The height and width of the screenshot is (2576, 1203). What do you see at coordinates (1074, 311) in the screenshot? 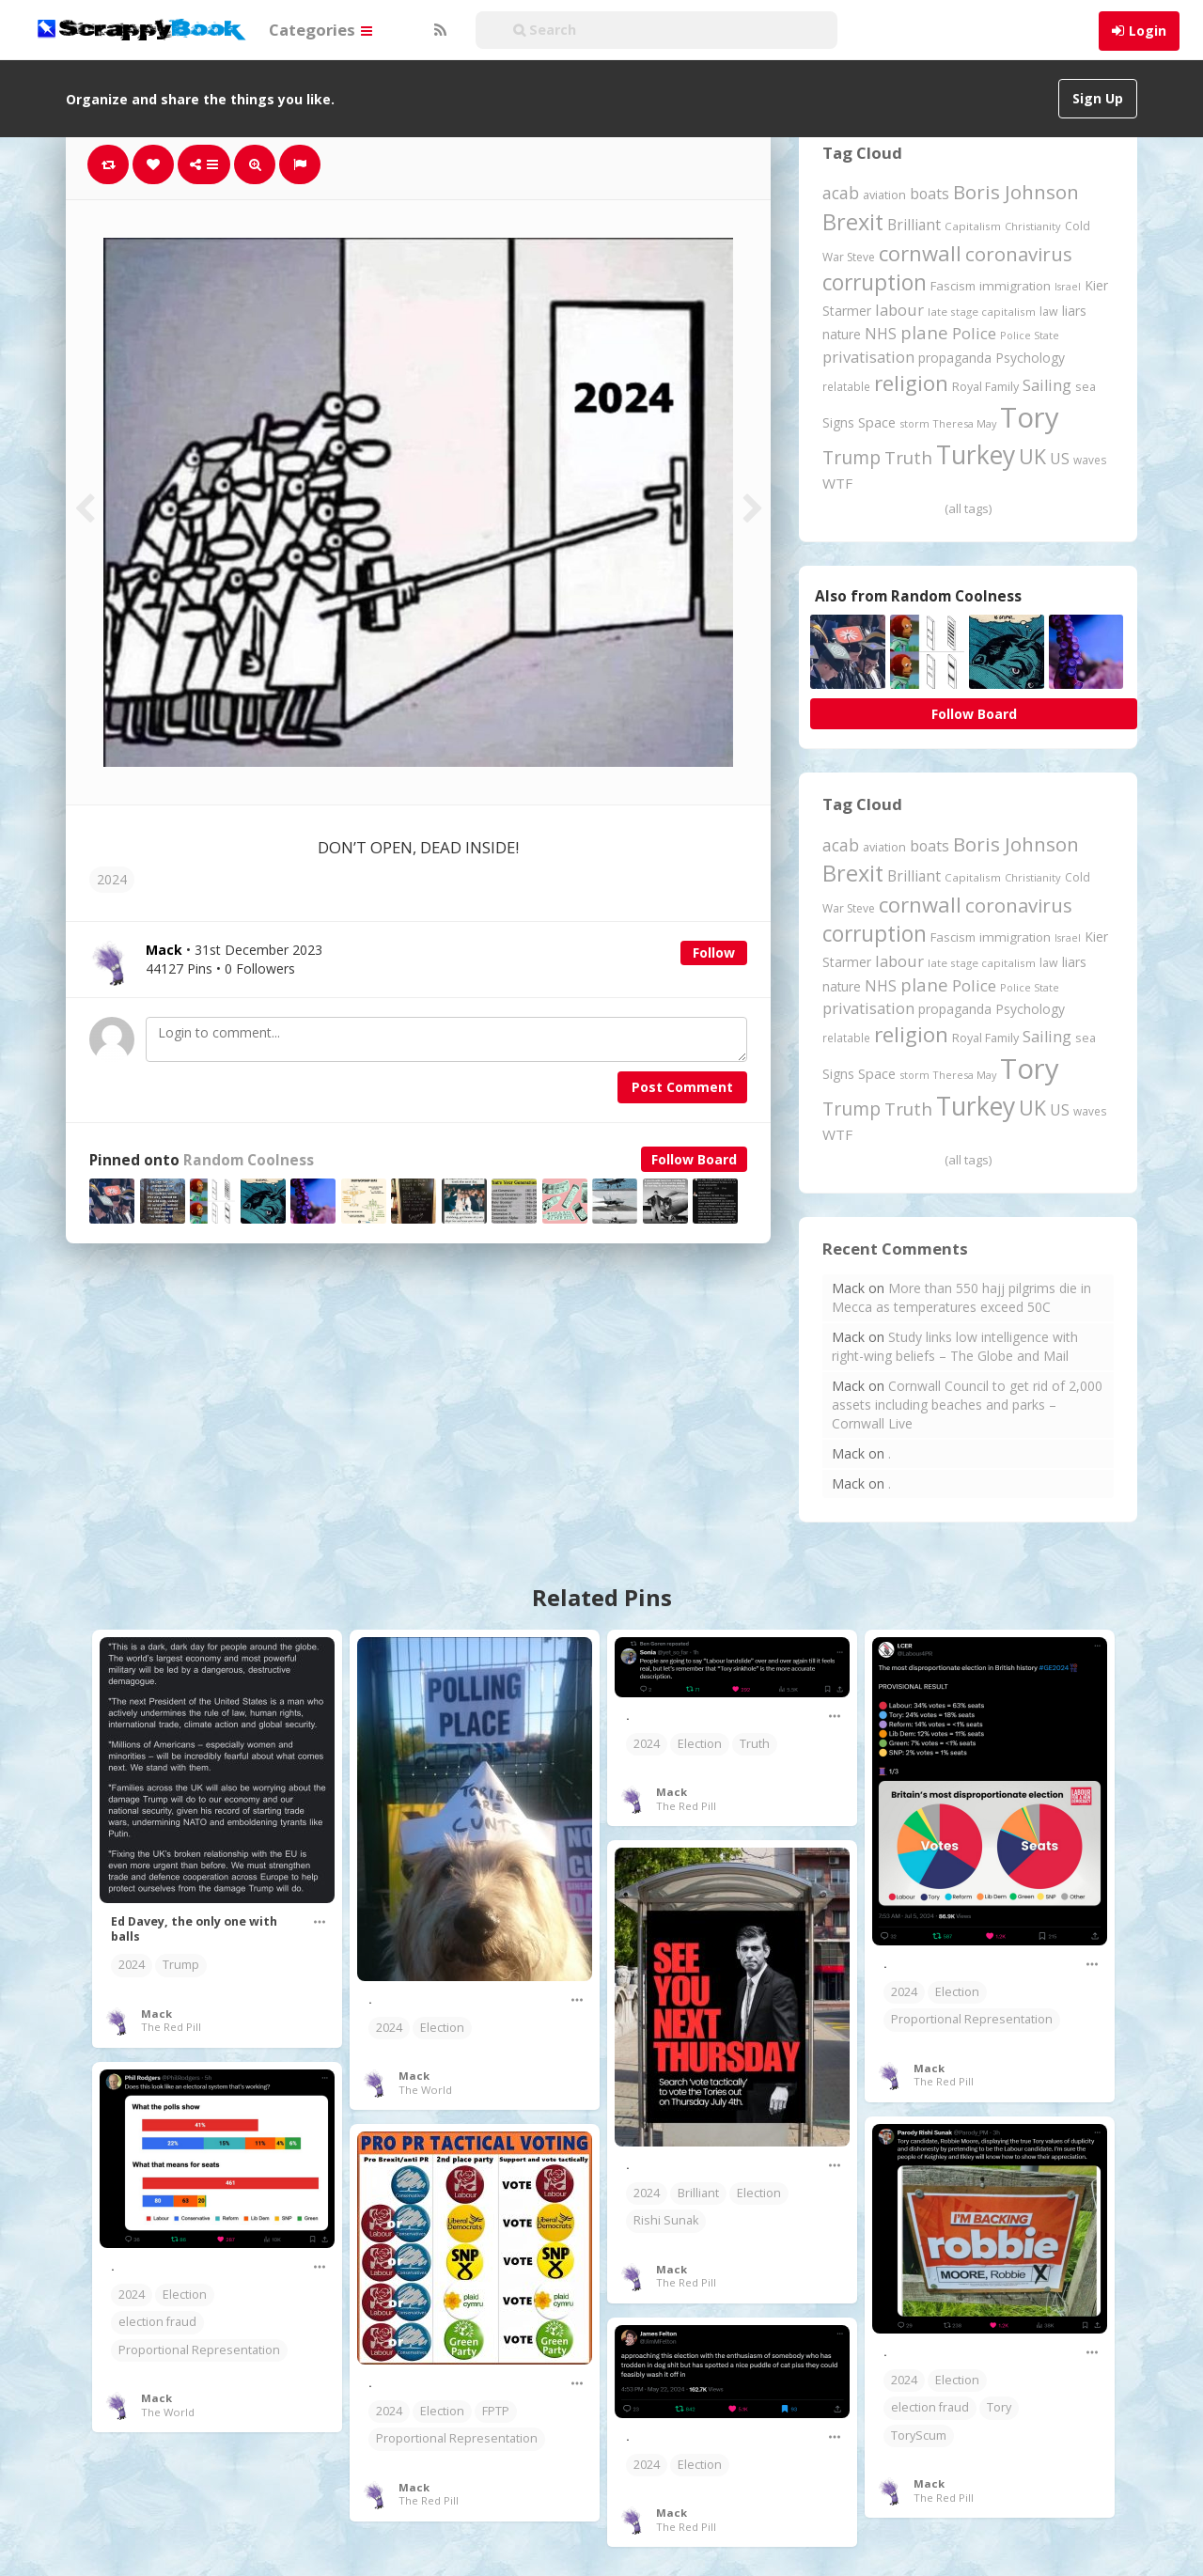
I see `liars [liars (256 items)]` at bounding box center [1074, 311].